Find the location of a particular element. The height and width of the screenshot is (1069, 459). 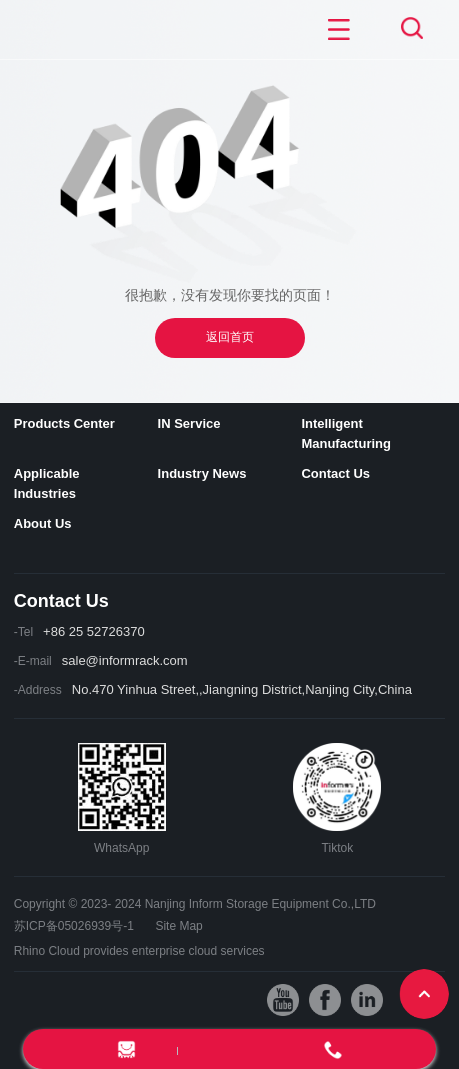

Applicable Industries is located at coordinates (47, 483).